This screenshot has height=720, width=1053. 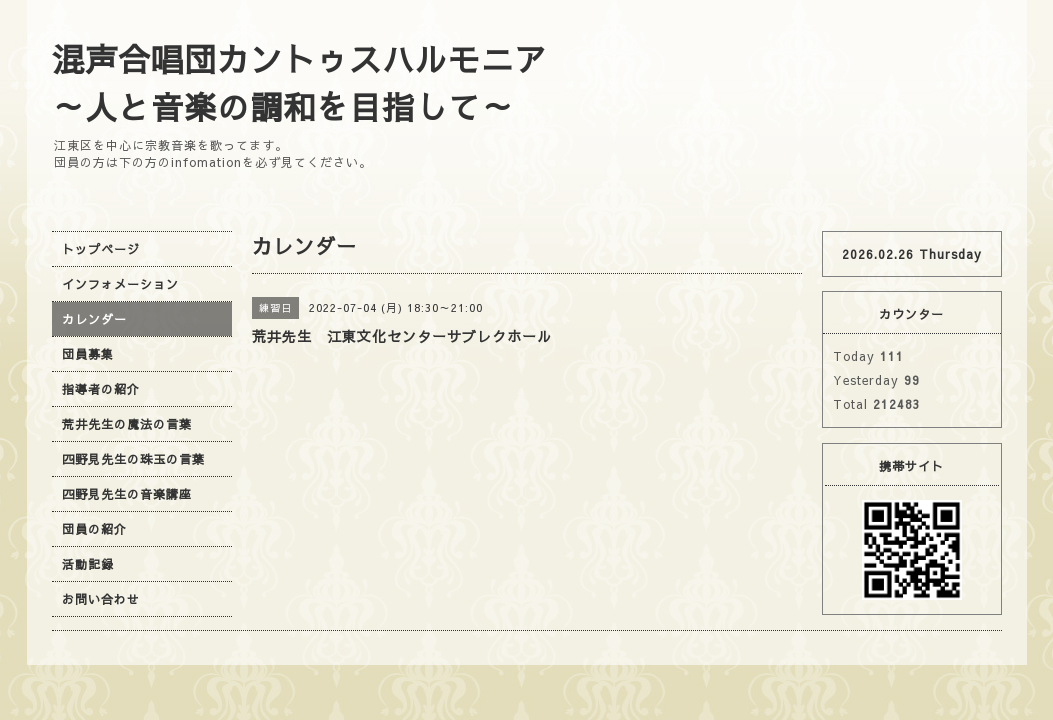 What do you see at coordinates (101, 389) in the screenshot?
I see `指導者の紹介` at bounding box center [101, 389].